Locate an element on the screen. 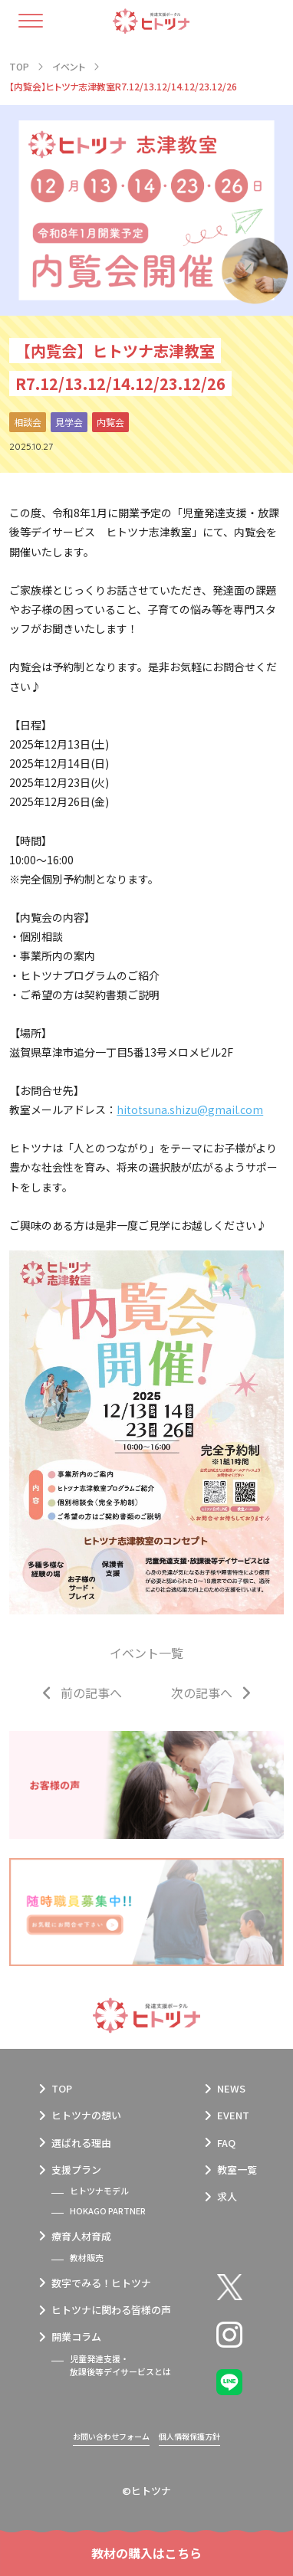 The height and width of the screenshot is (2576, 293). NEWS is located at coordinates (231, 2088).